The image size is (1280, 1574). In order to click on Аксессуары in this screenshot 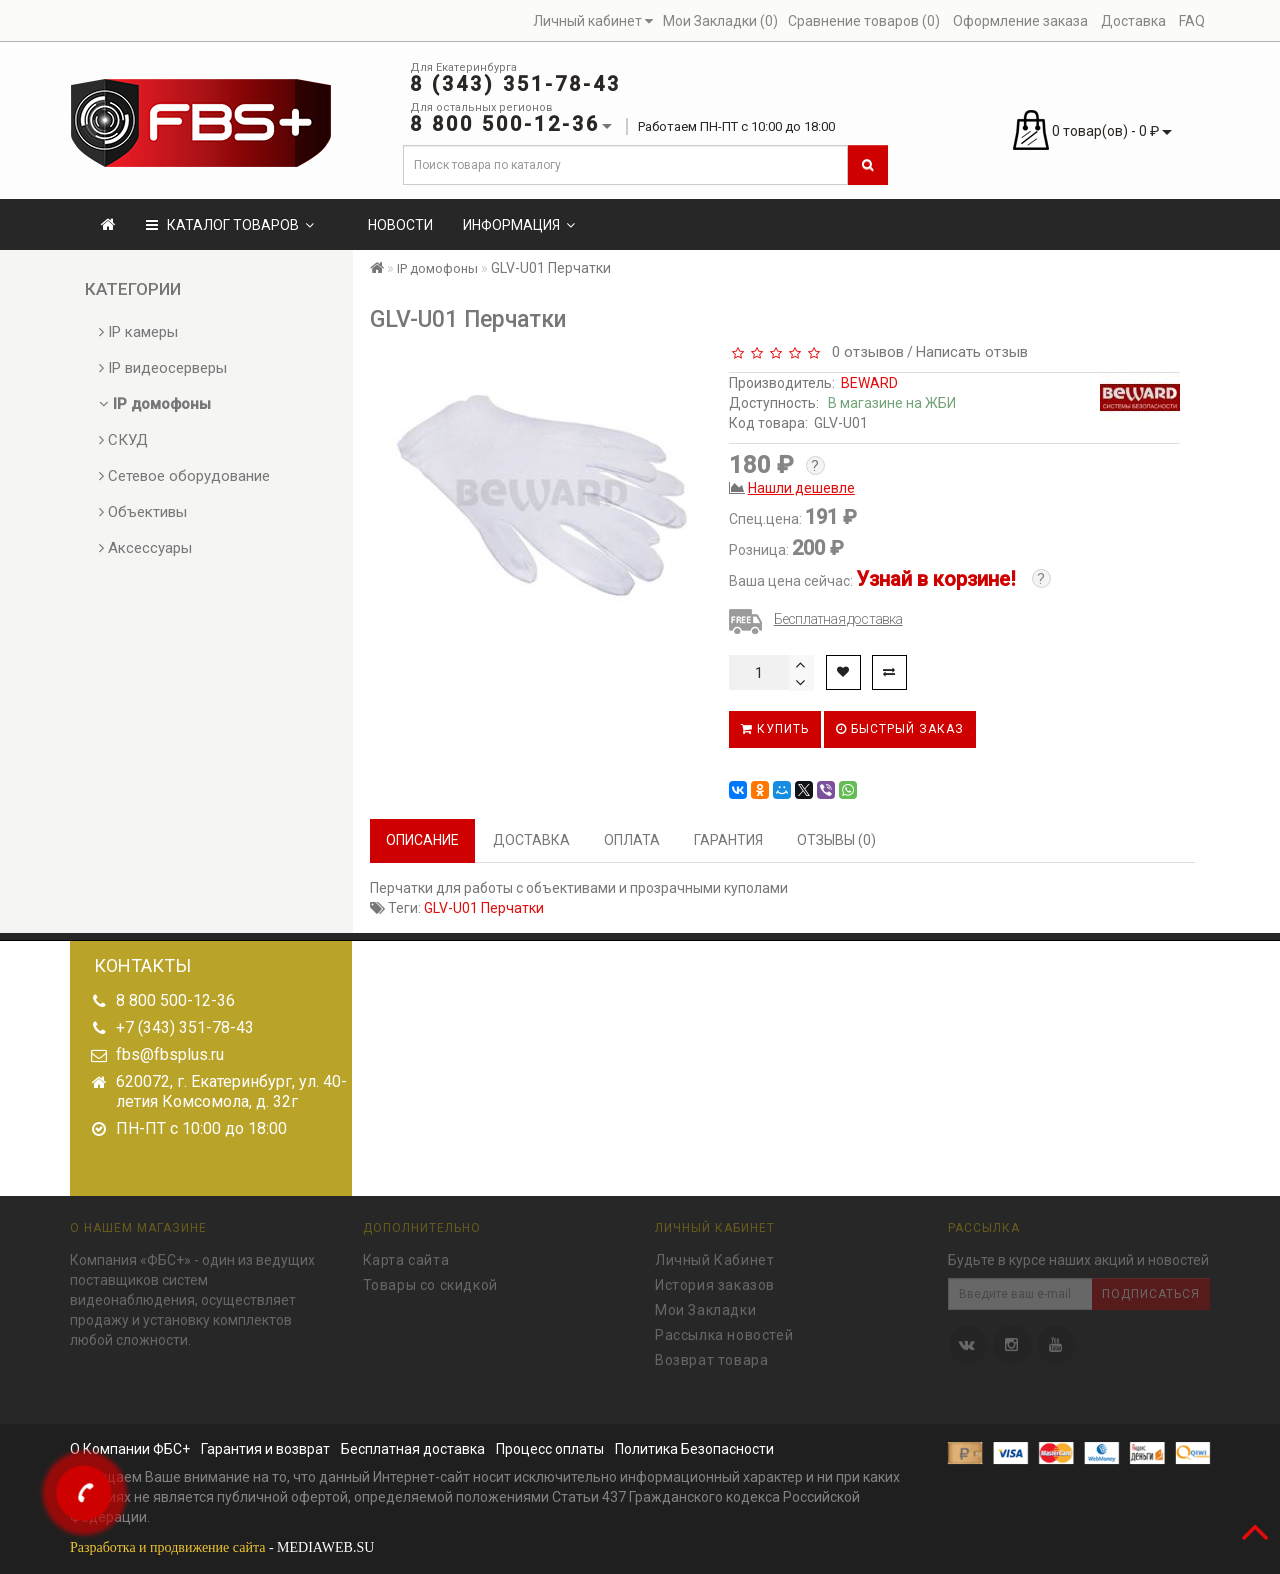, I will do `click(145, 548)`.